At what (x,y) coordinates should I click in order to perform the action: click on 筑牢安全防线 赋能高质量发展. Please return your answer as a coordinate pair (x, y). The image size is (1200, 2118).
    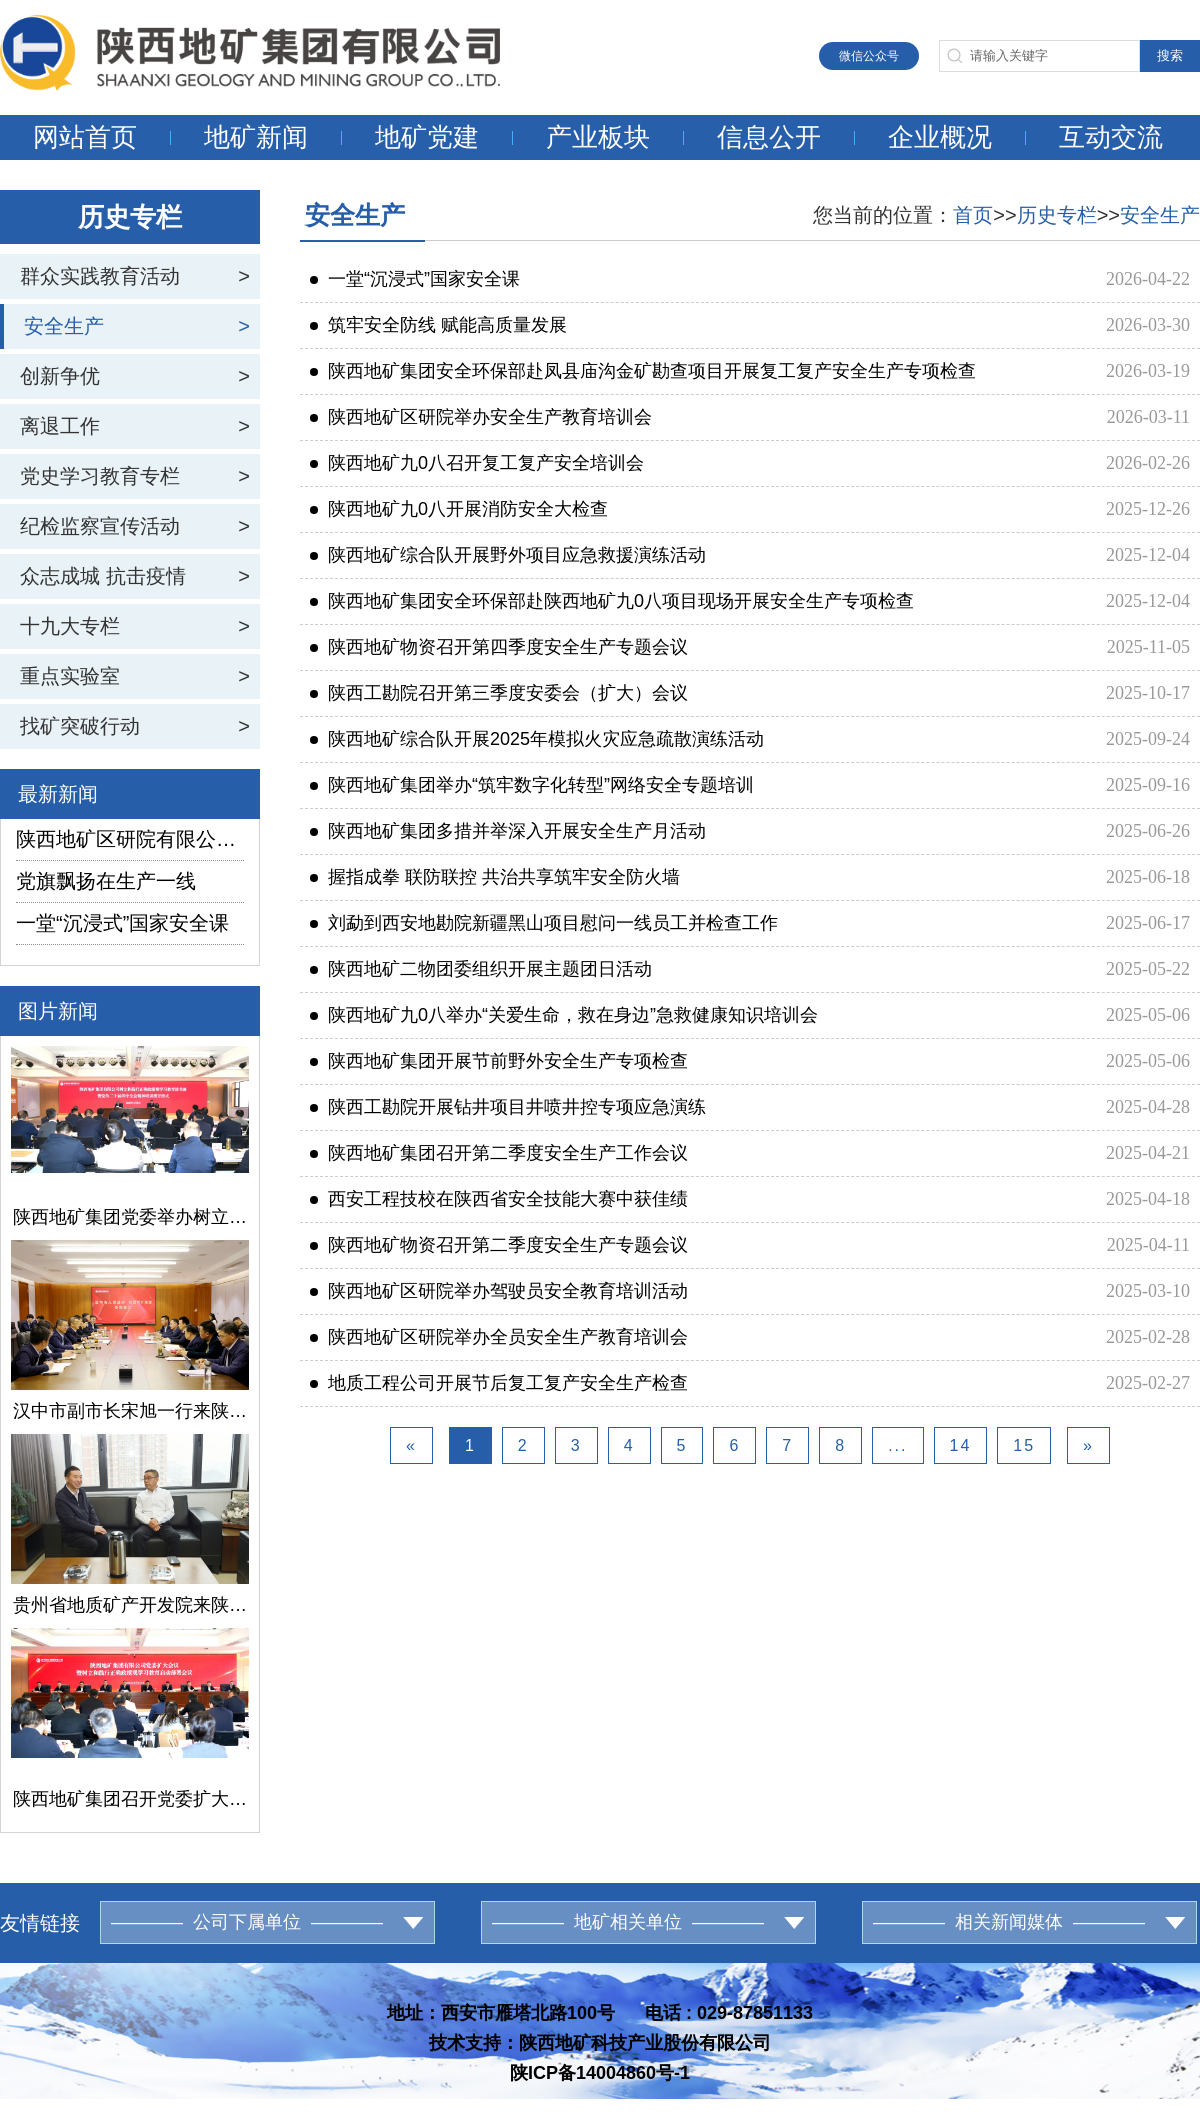
    Looking at the image, I should click on (438, 325).